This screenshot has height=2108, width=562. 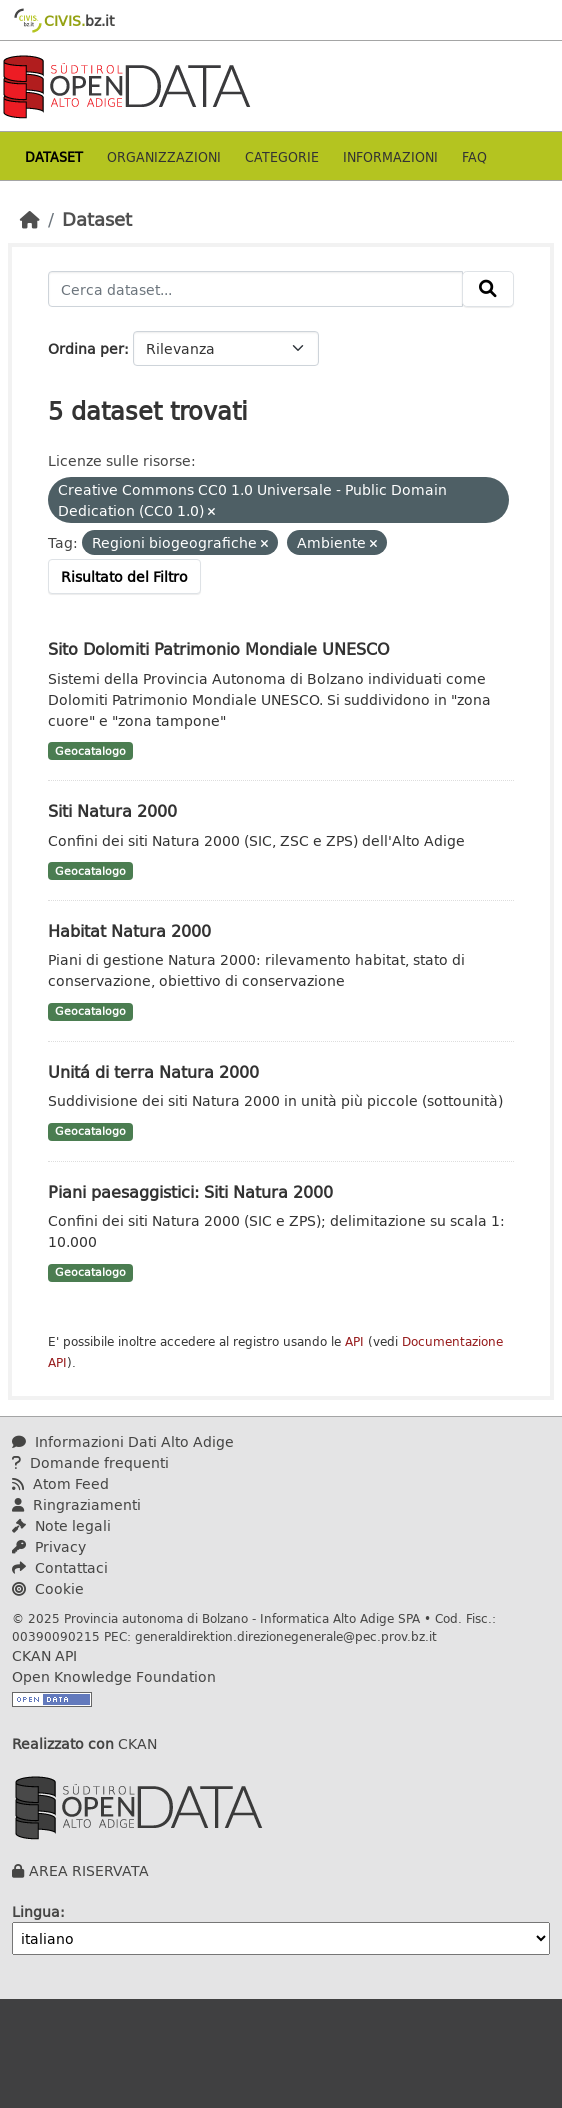 What do you see at coordinates (30, 219) in the screenshot?
I see `[Home]` at bounding box center [30, 219].